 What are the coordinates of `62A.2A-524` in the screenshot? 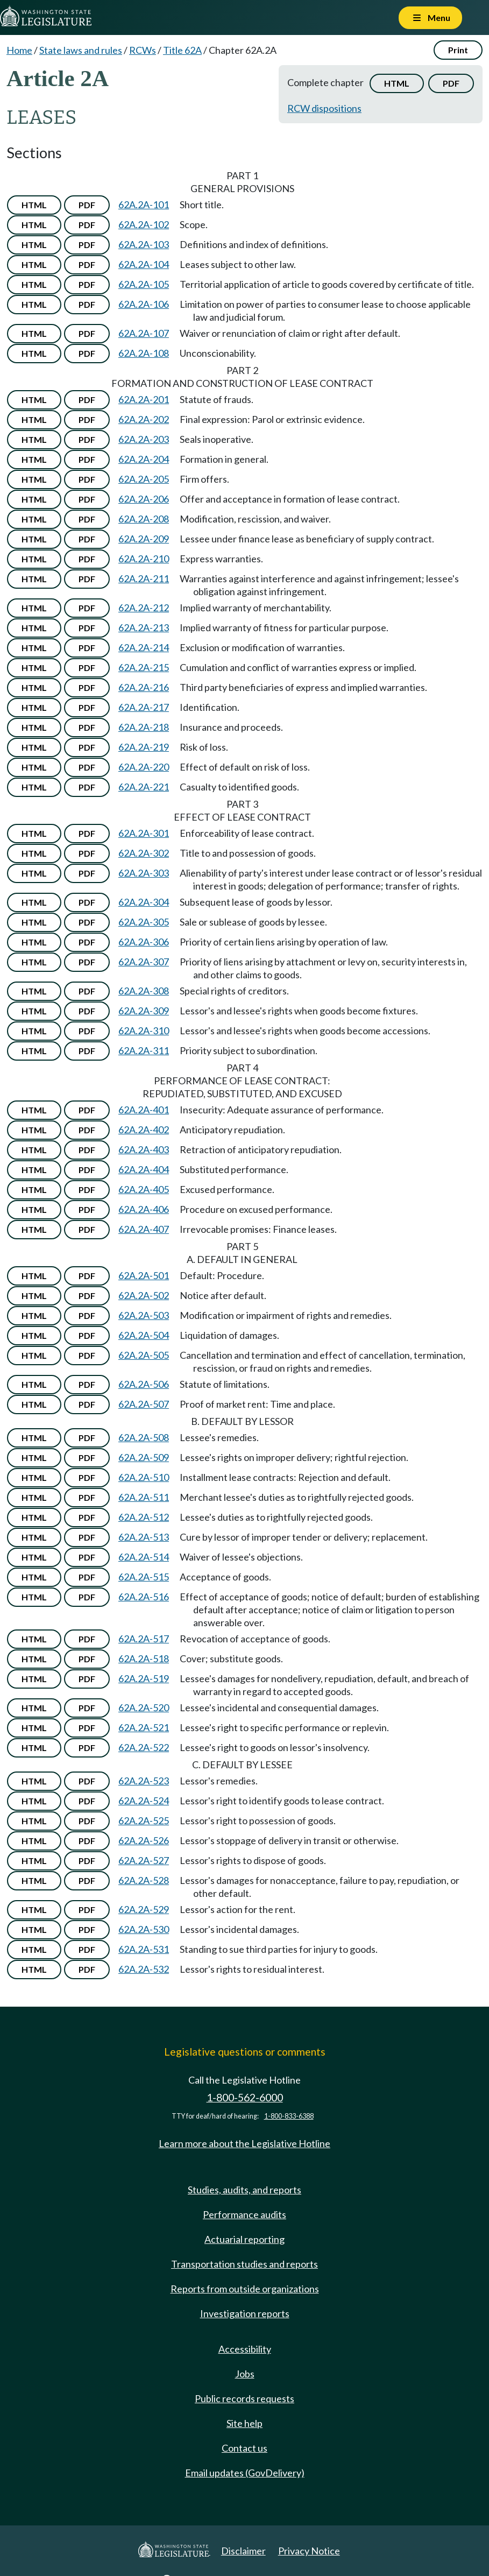 It's located at (143, 1800).